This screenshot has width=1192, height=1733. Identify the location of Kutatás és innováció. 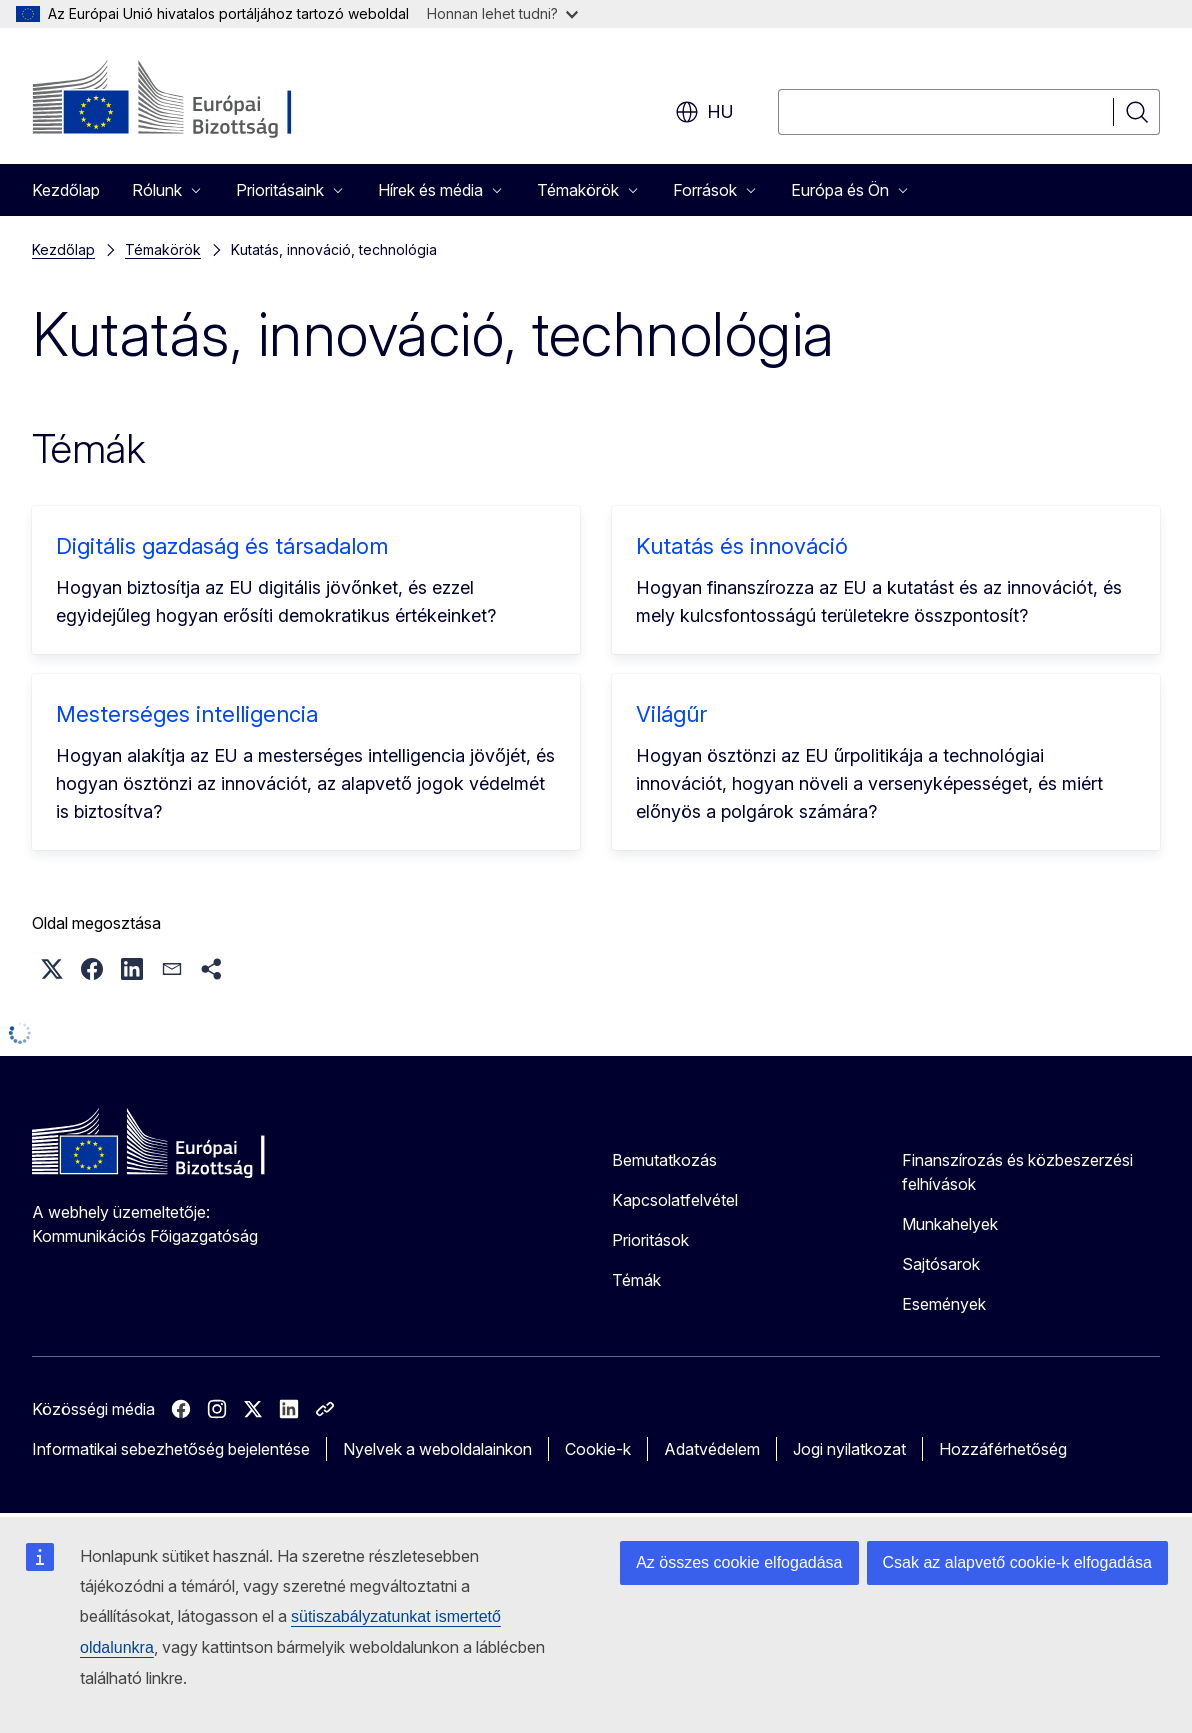
(742, 546).